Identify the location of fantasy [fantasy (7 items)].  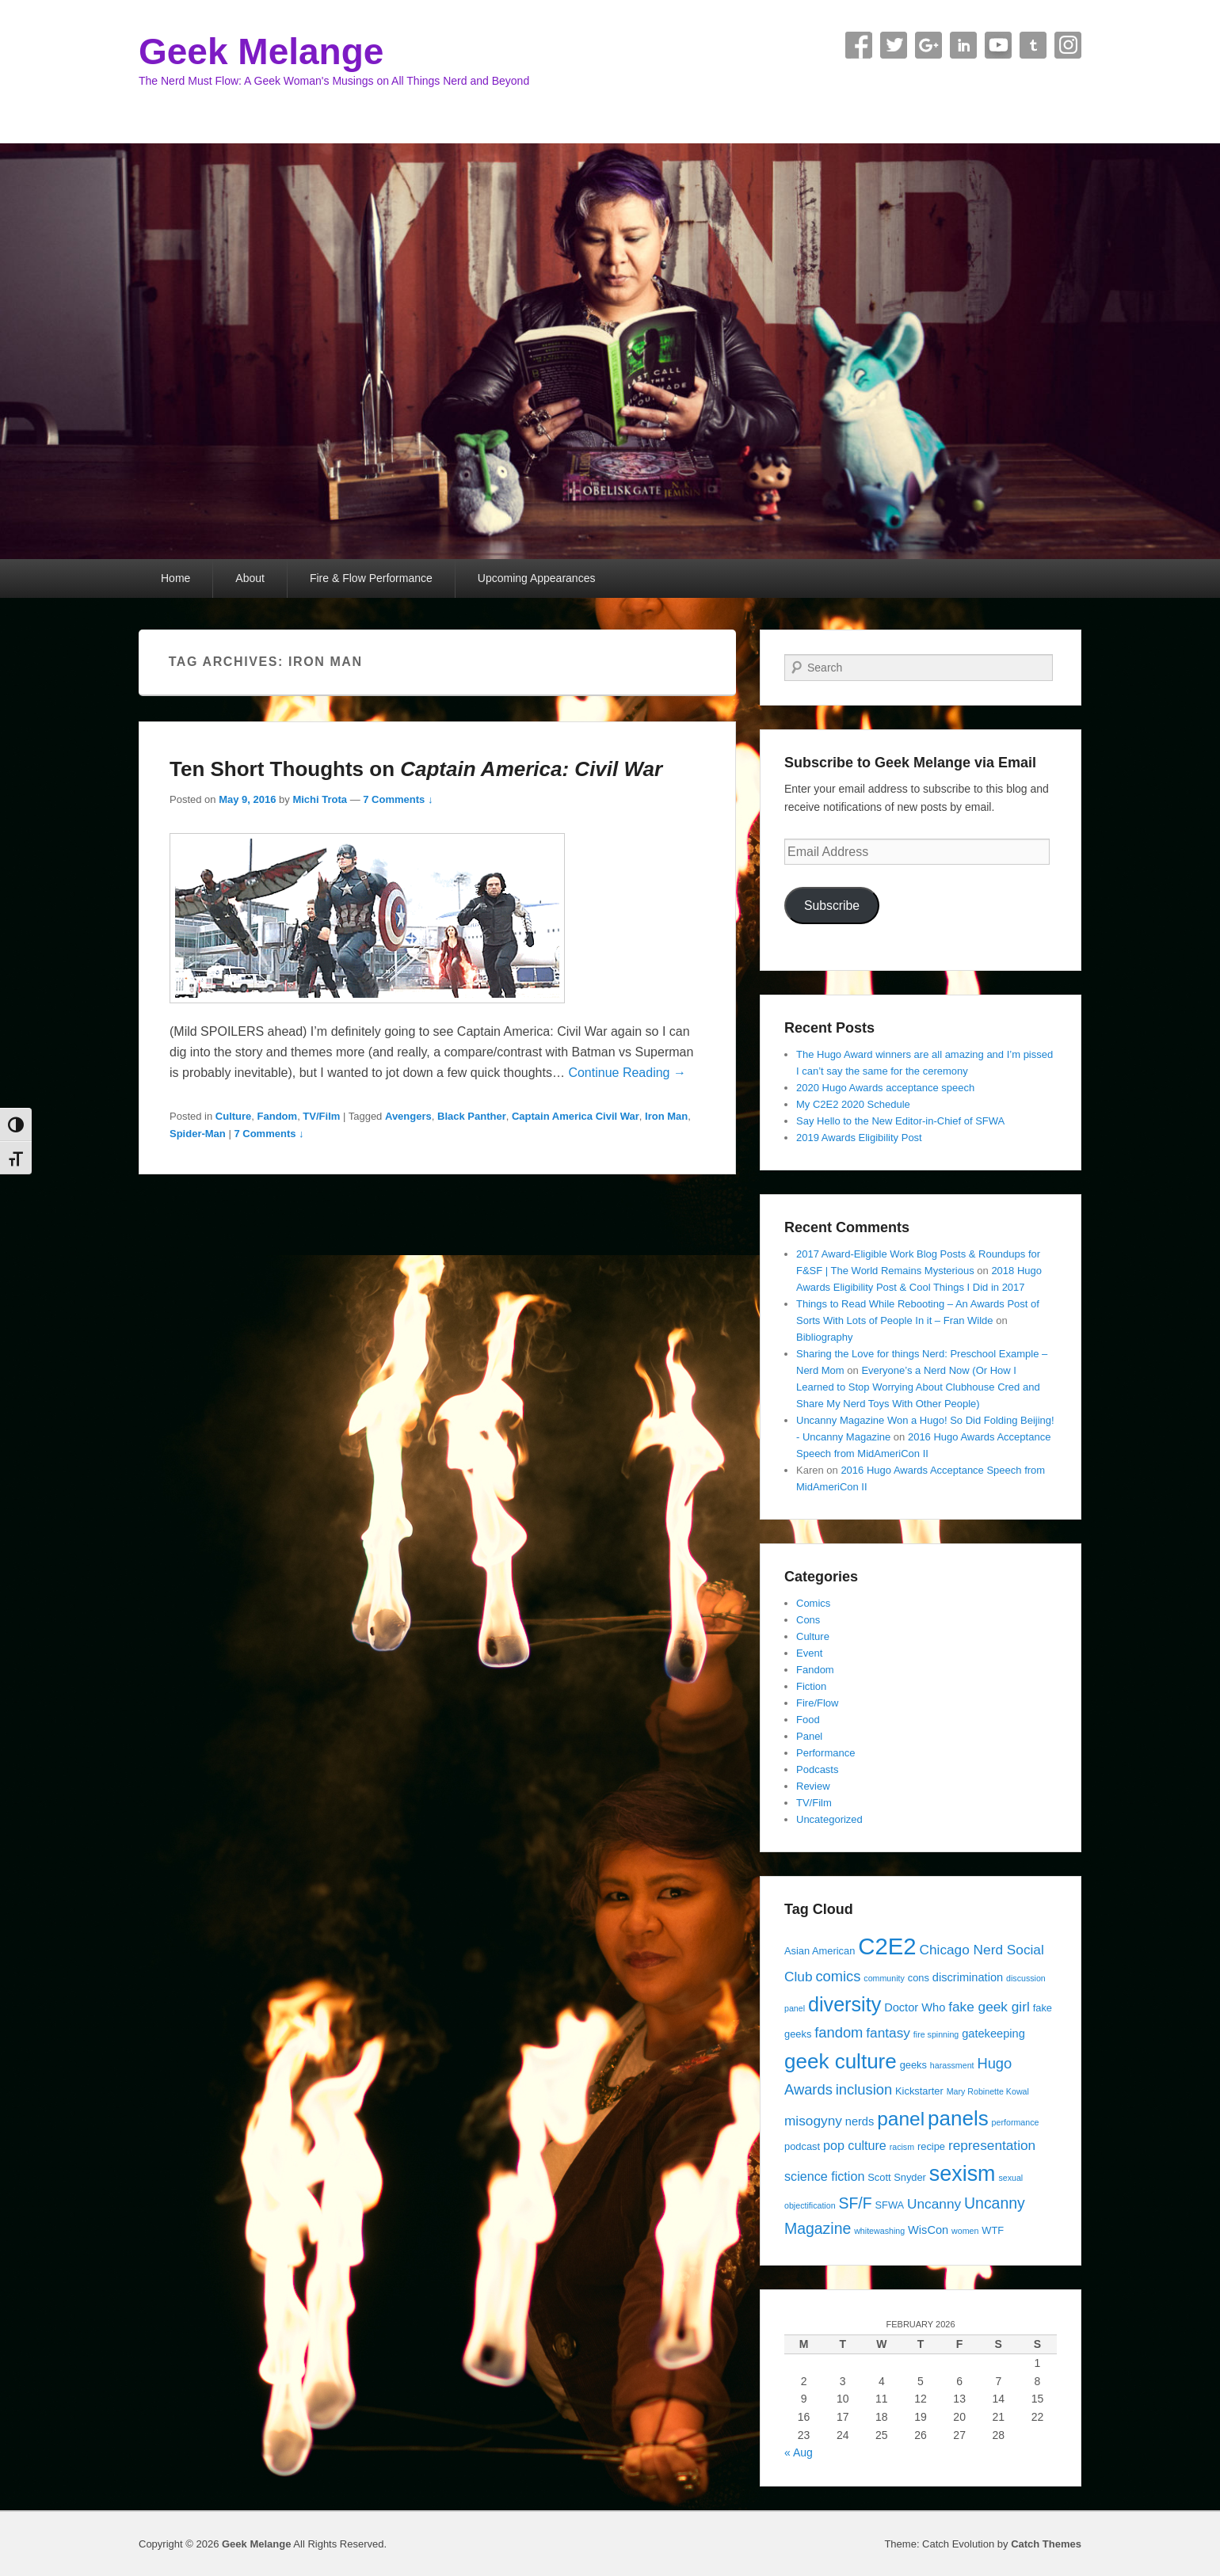
(888, 2033).